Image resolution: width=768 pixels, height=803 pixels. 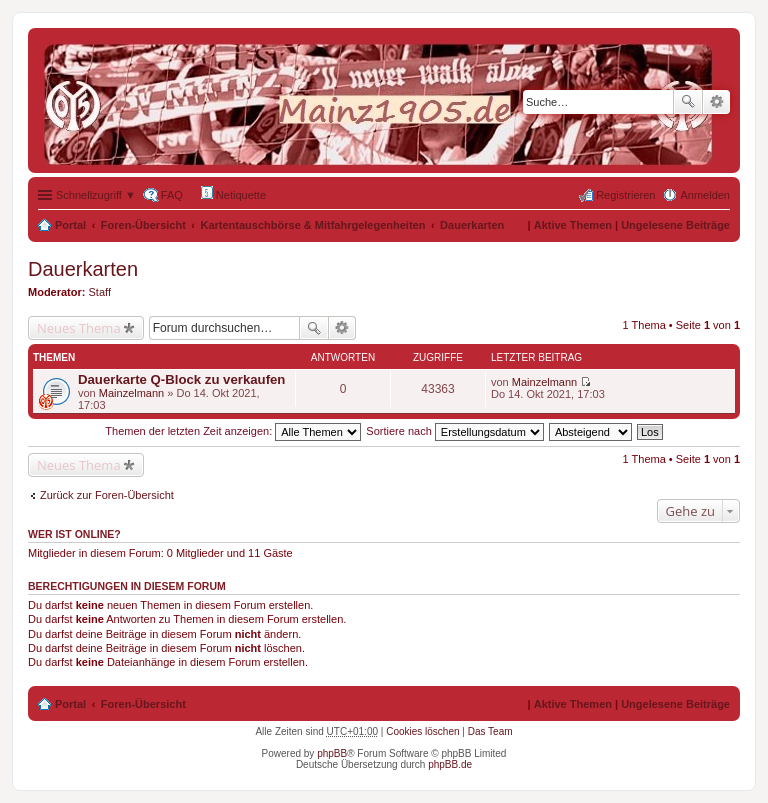 What do you see at coordinates (143, 225) in the screenshot?
I see `Foren-Übersicht` at bounding box center [143, 225].